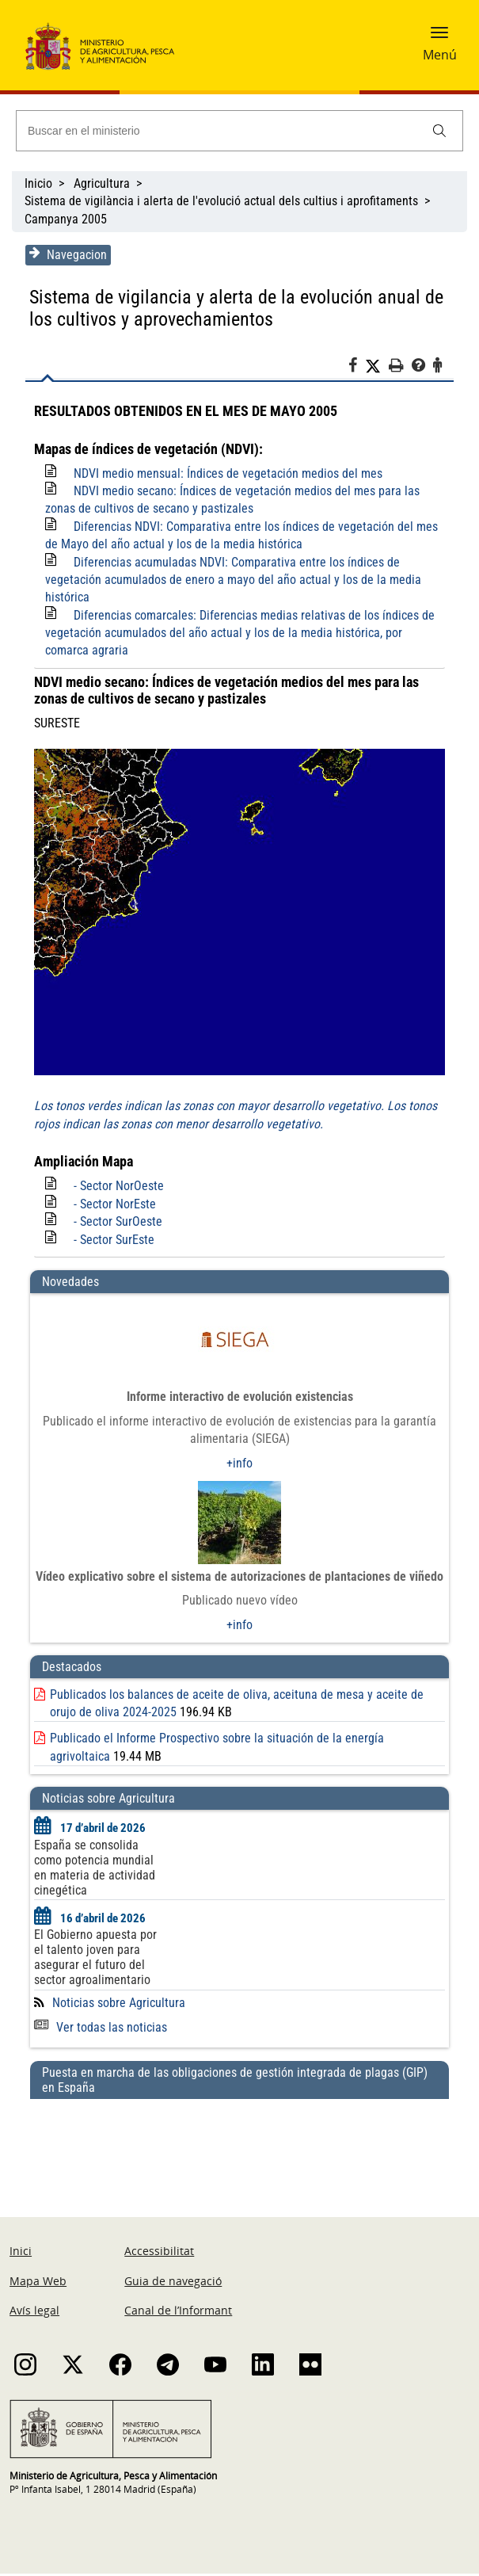  I want to click on - Sector SurOeste, so click(116, 1224).